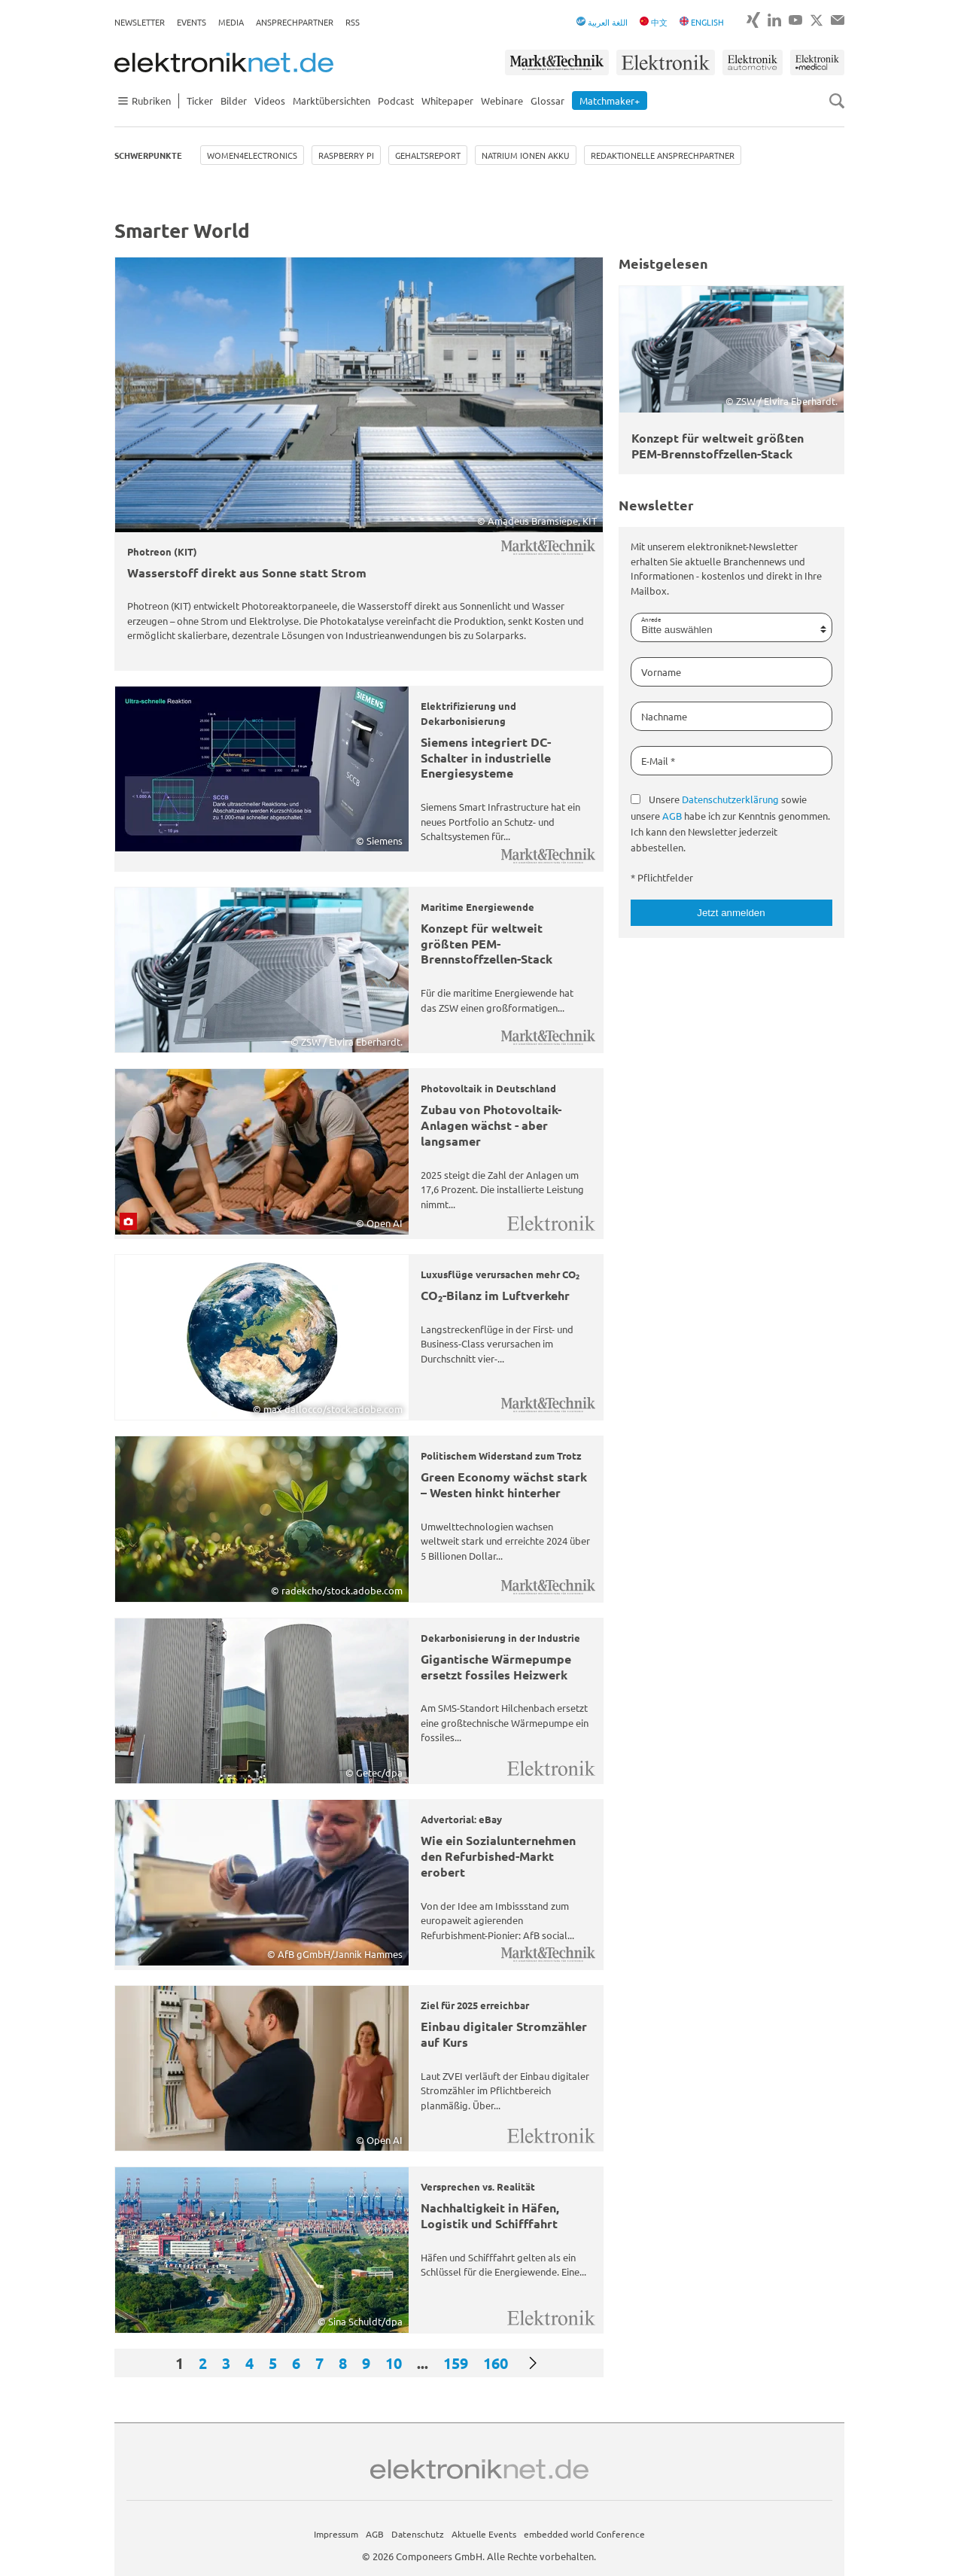 Image resolution: width=958 pixels, height=2576 pixels. Describe the element at coordinates (191, 22) in the screenshot. I see `Events` at that location.